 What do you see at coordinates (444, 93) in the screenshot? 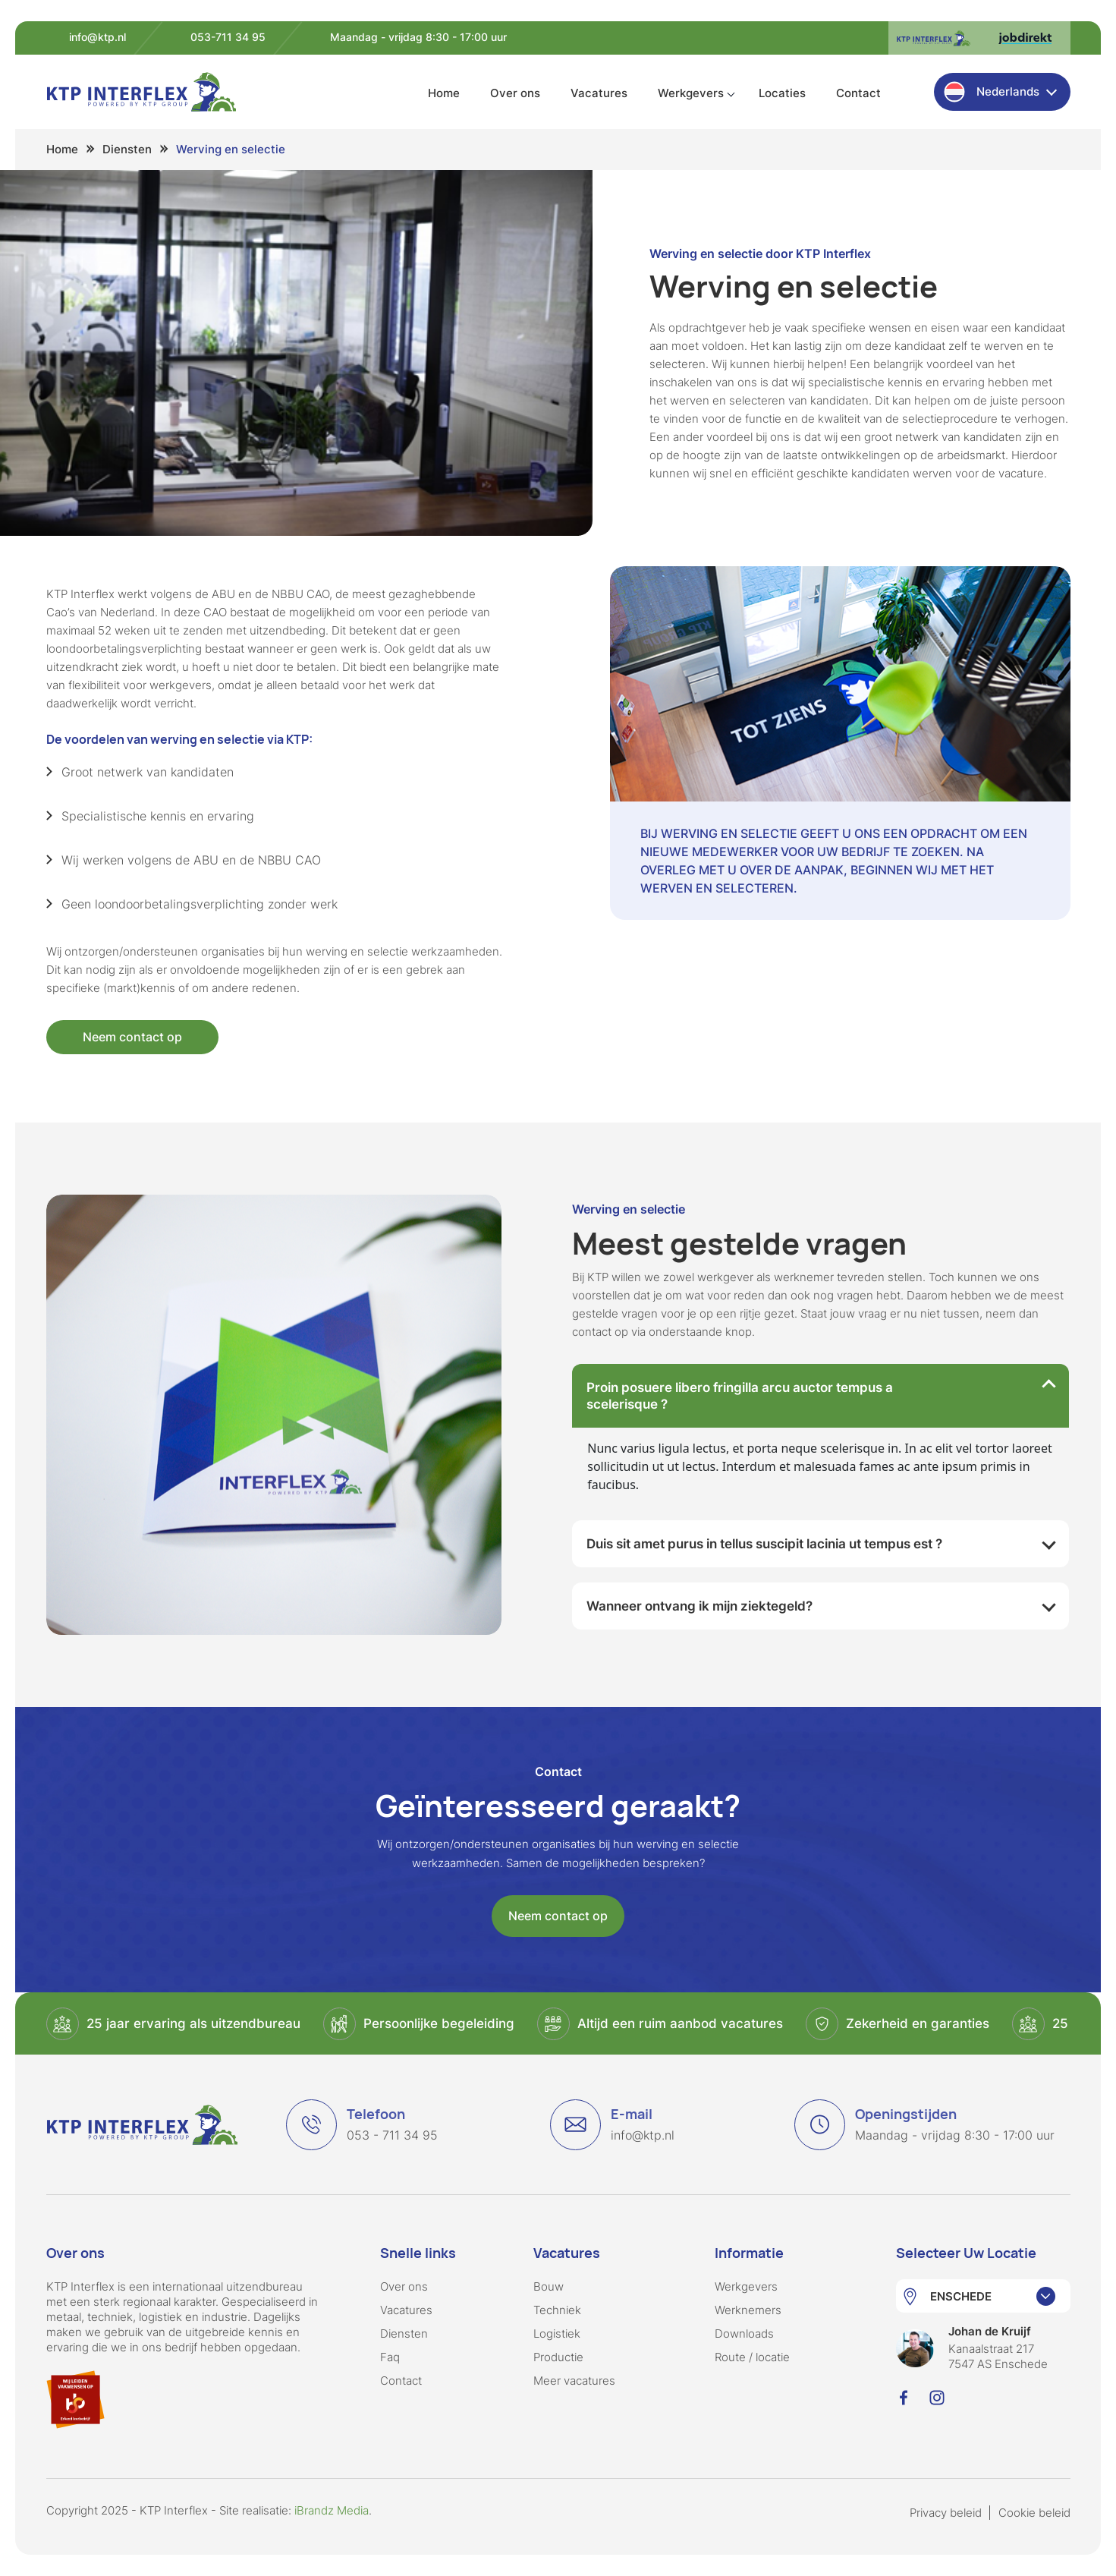
I see `Home` at bounding box center [444, 93].